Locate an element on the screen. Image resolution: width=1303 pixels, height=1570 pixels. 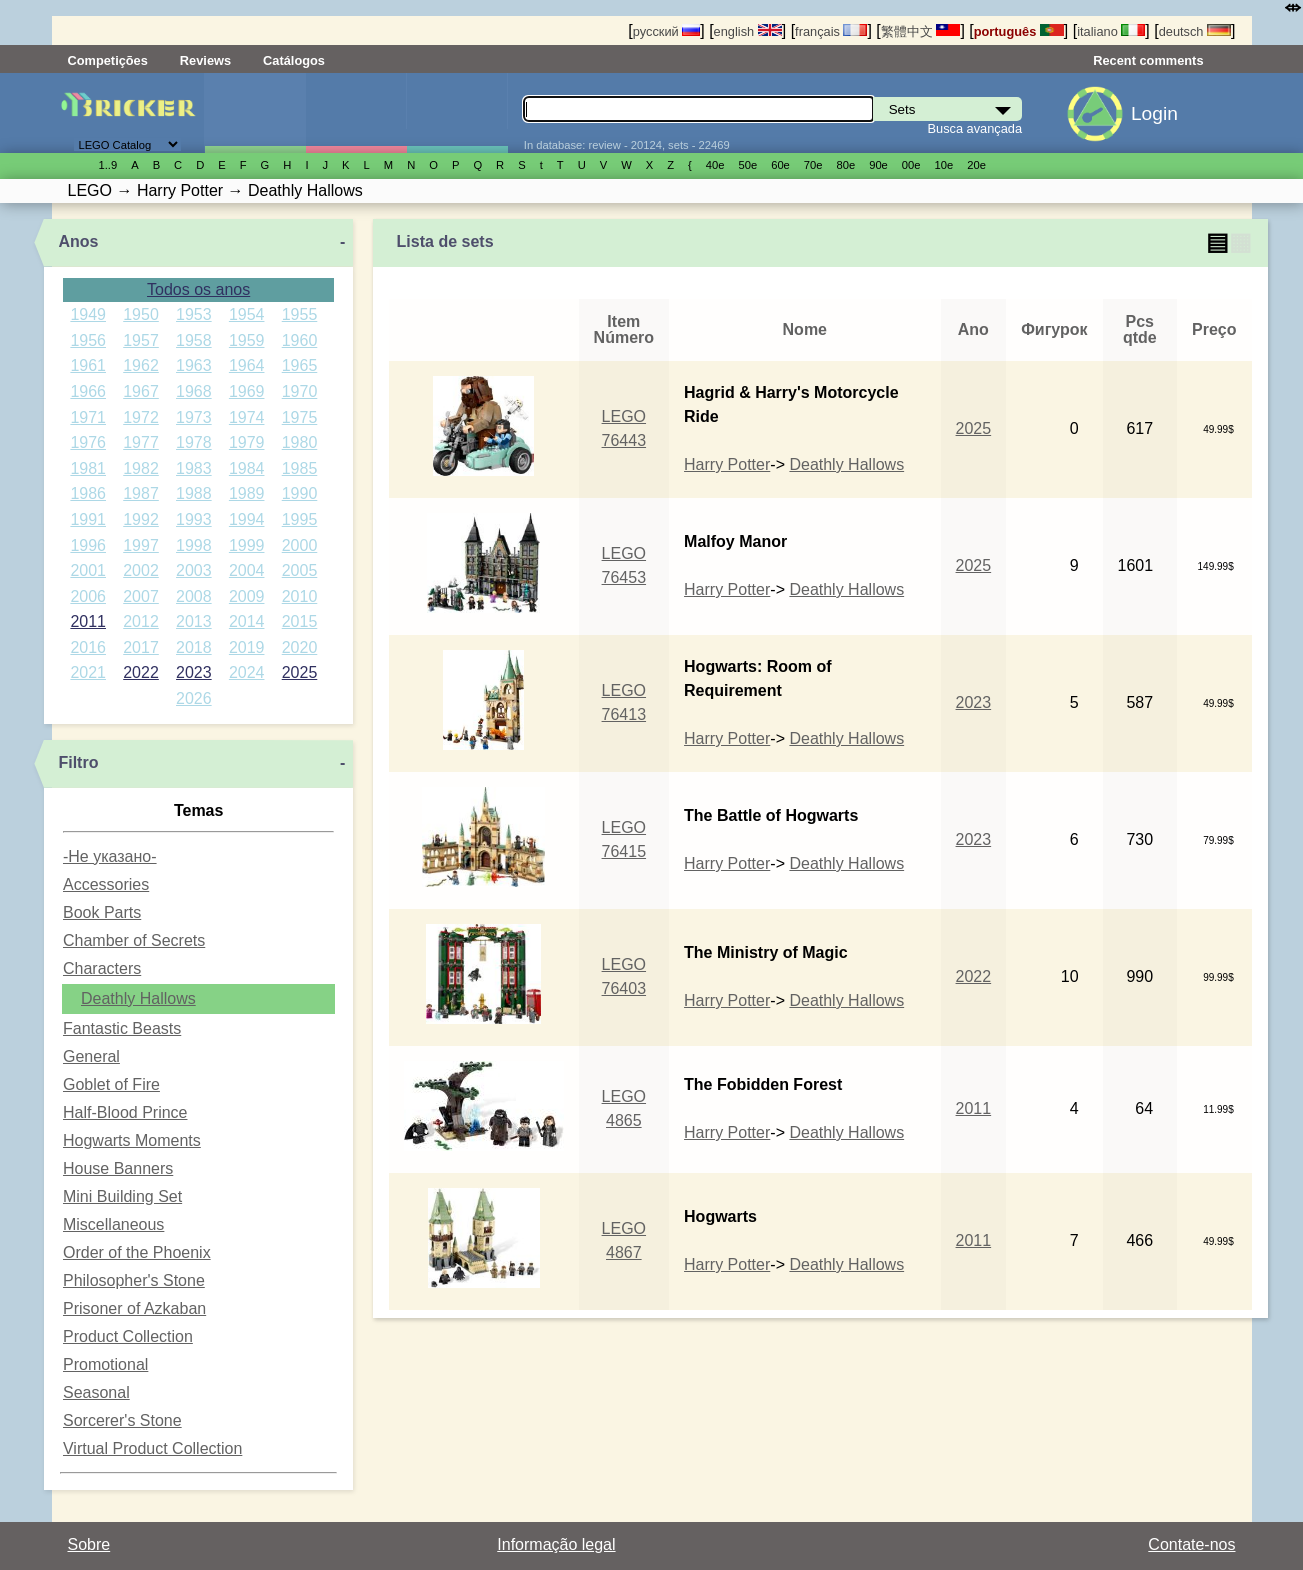
2010 is located at coordinates (300, 596).